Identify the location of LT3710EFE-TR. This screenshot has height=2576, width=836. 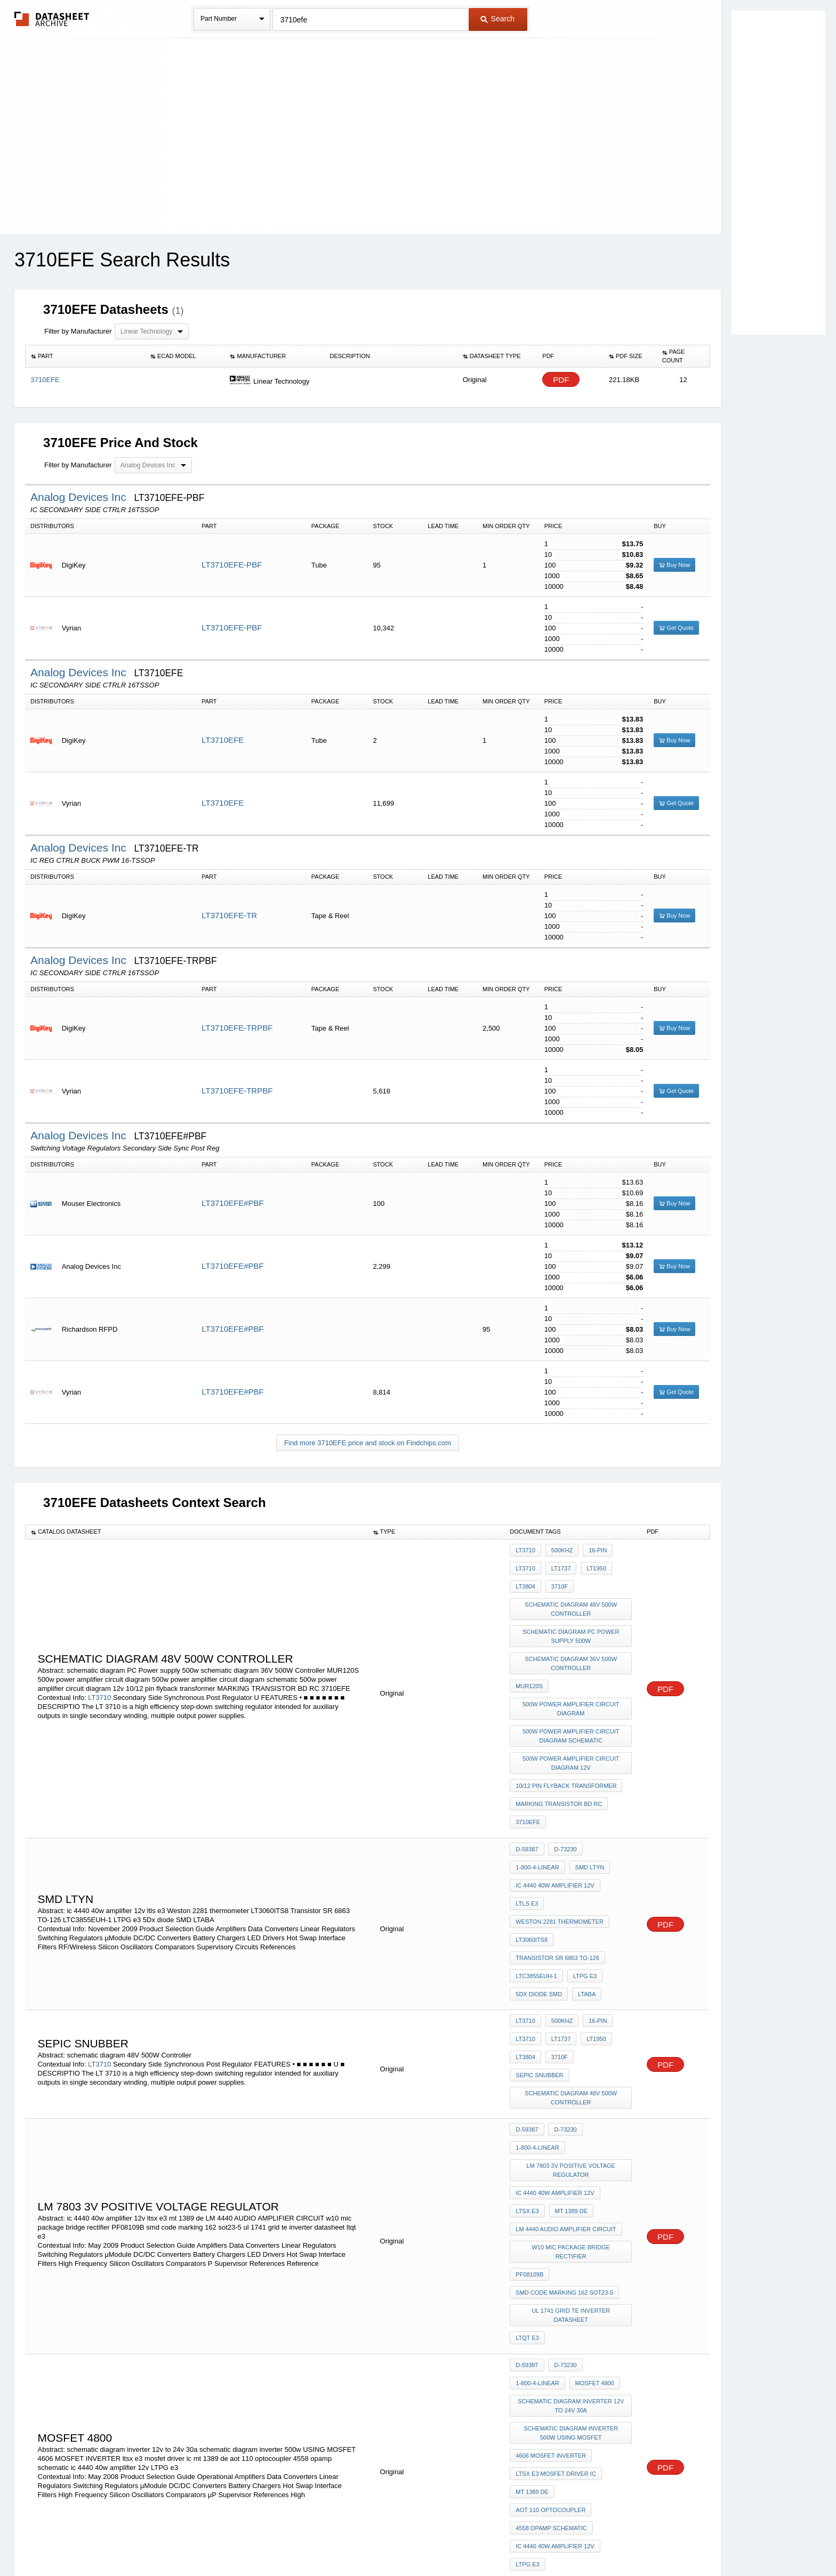
(229, 915).